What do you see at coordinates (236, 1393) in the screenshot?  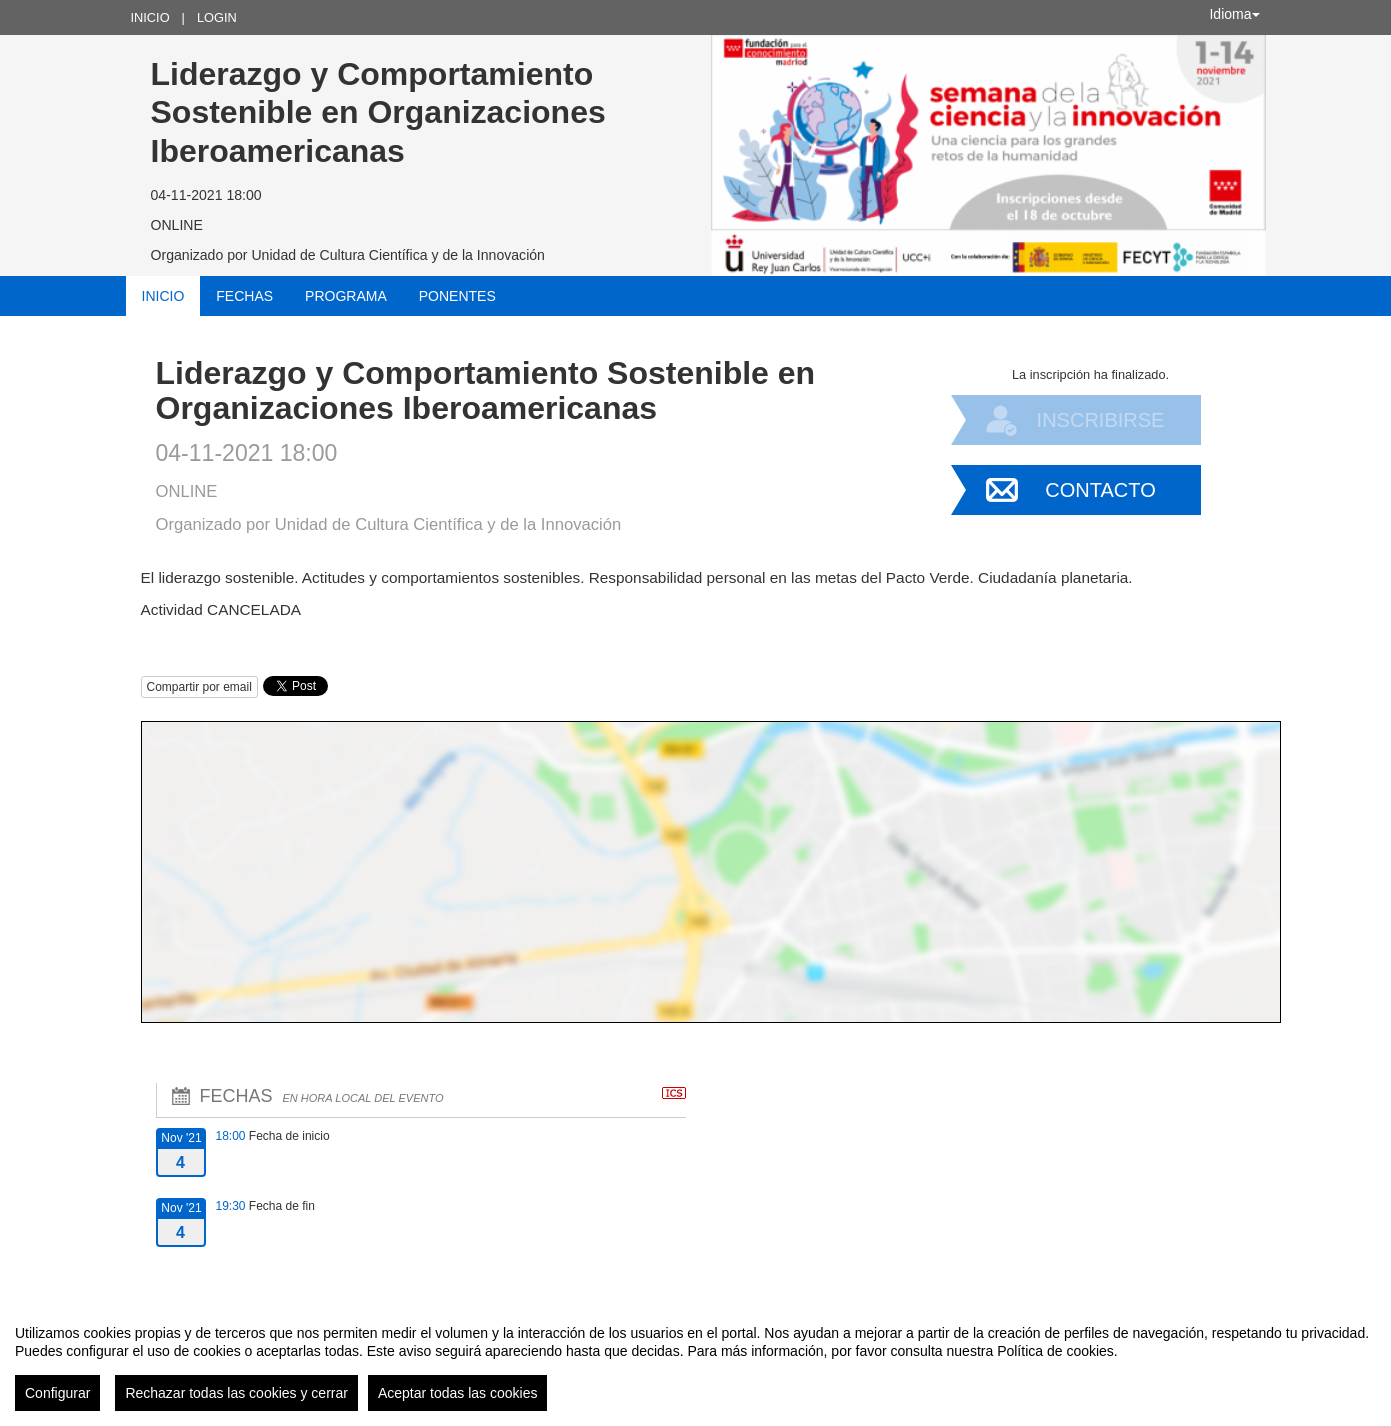 I see `Rechazar todas las cookies y cerrar` at bounding box center [236, 1393].